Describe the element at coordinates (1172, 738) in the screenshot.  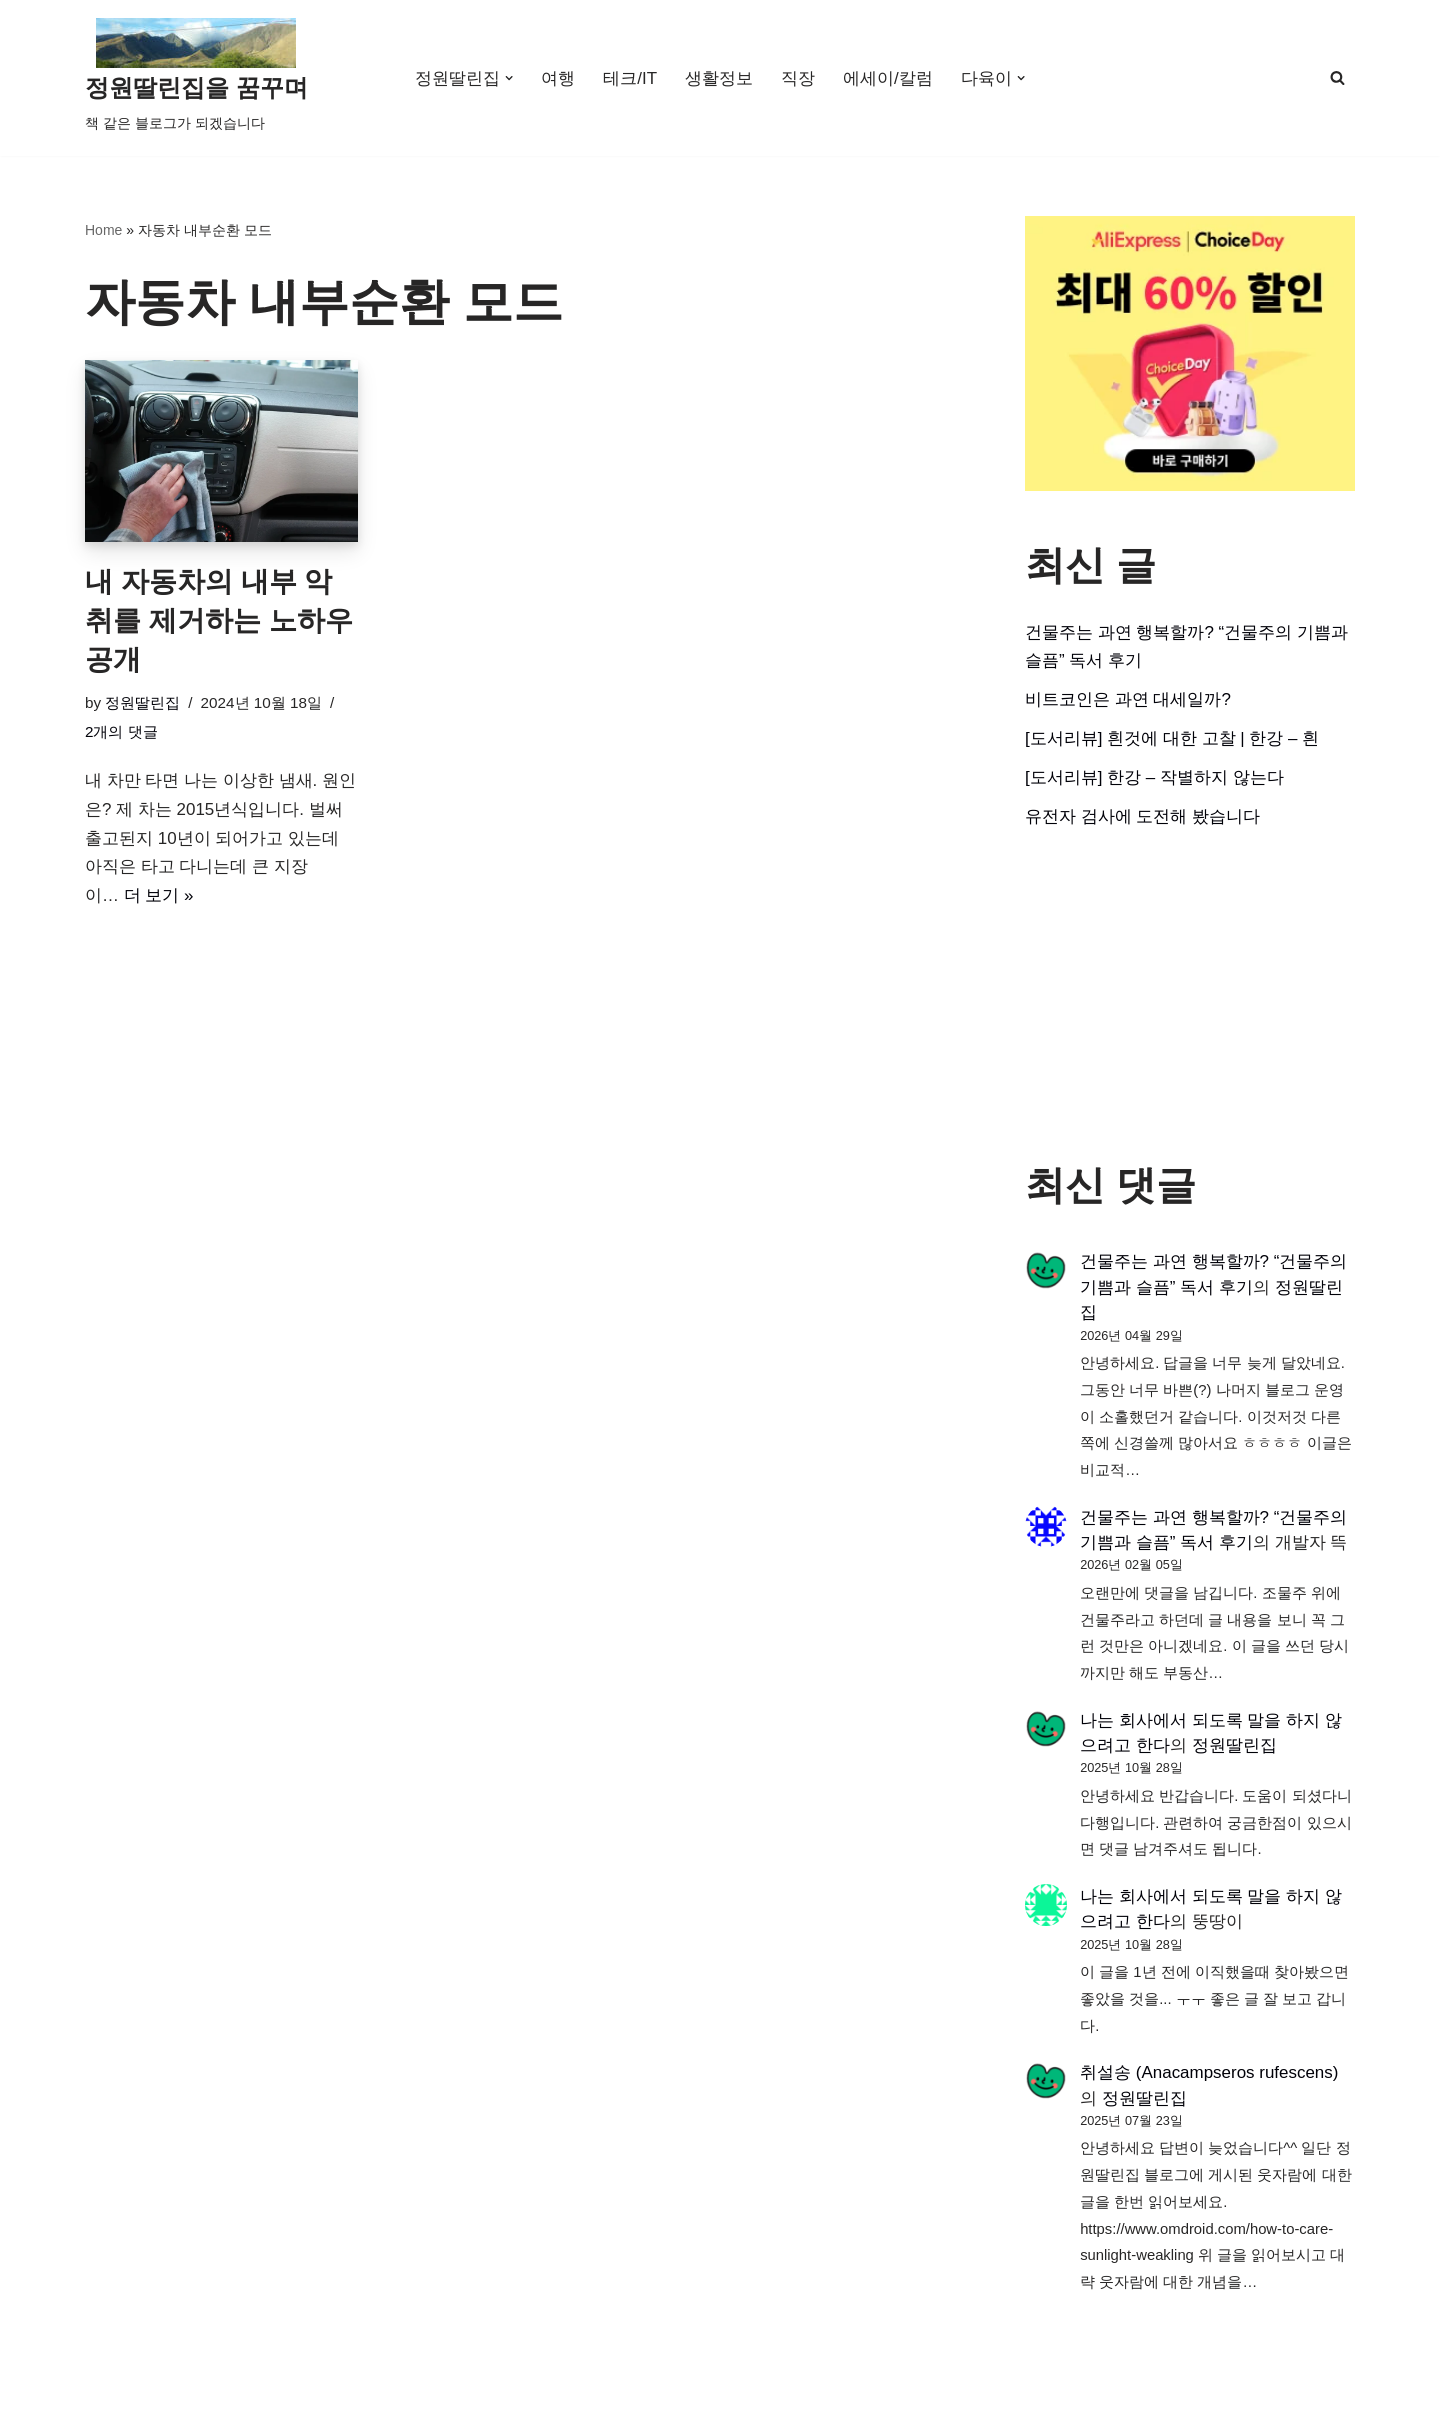
I see `[도서리뷰] 흰것에 대한 고찰 | 한강 – 흰` at that location.